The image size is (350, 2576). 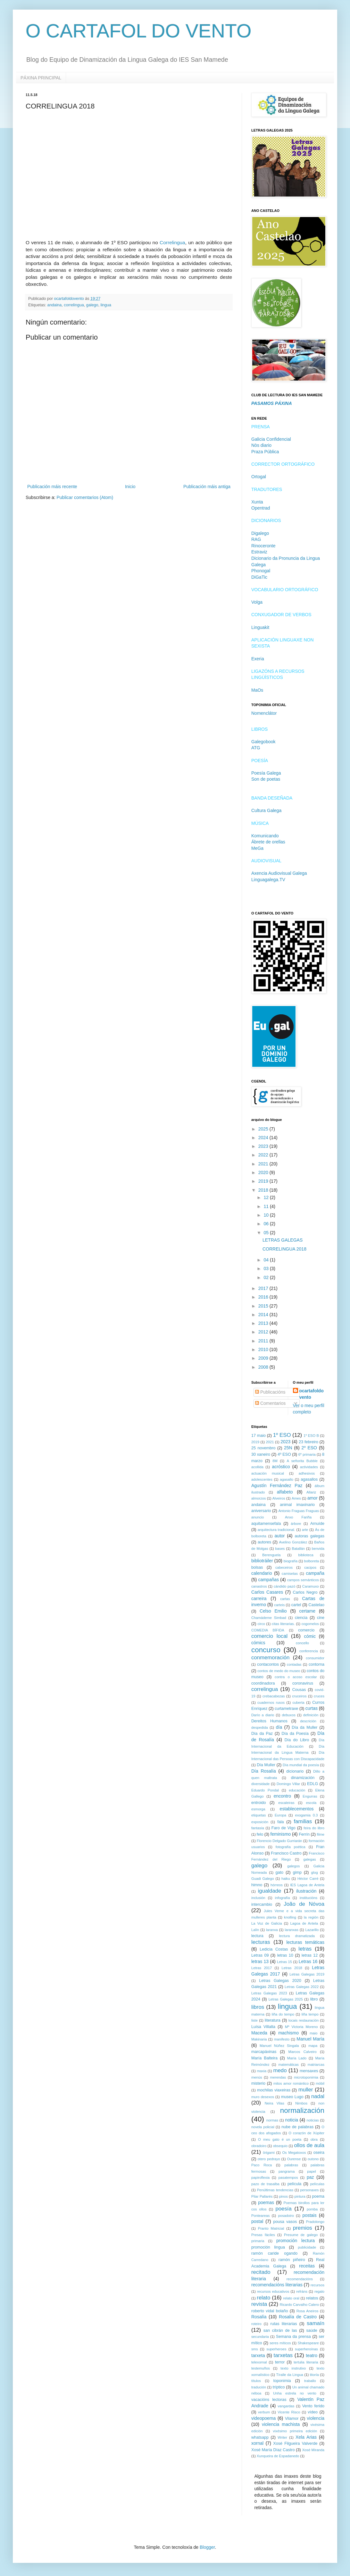 What do you see at coordinates (302, 2228) in the screenshot?
I see `premios` at bounding box center [302, 2228].